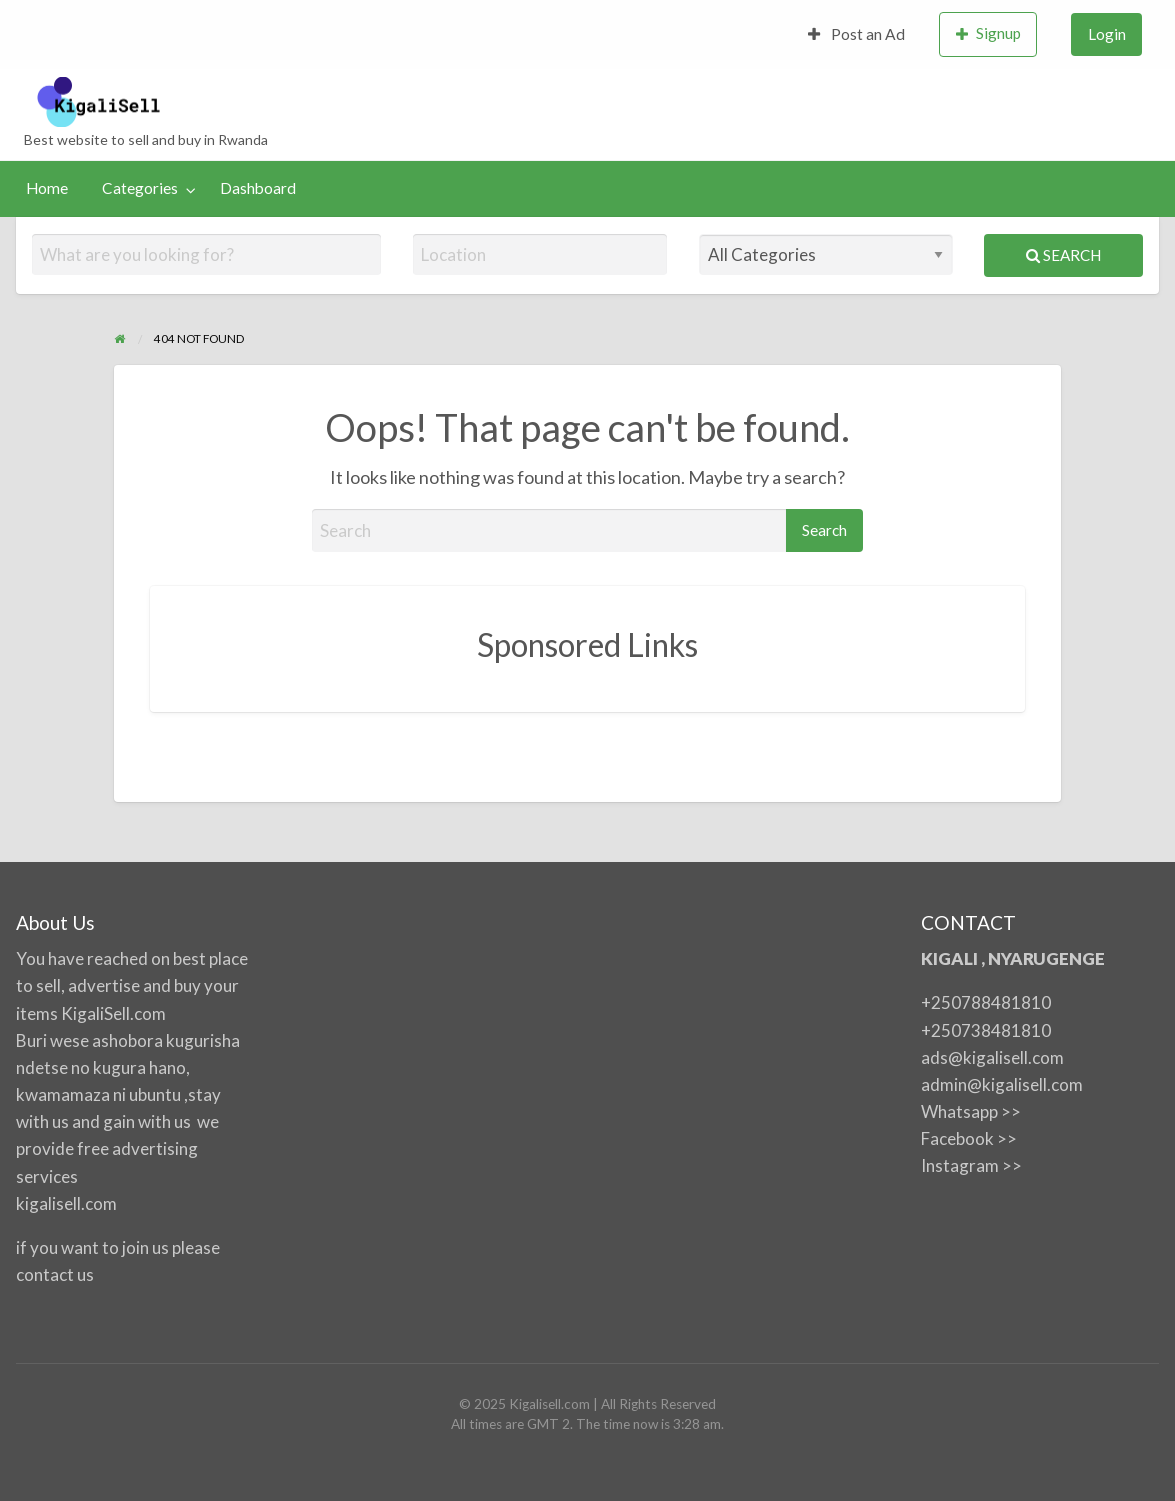 The width and height of the screenshot is (1175, 1501). I want to click on Signup, so click(989, 33).